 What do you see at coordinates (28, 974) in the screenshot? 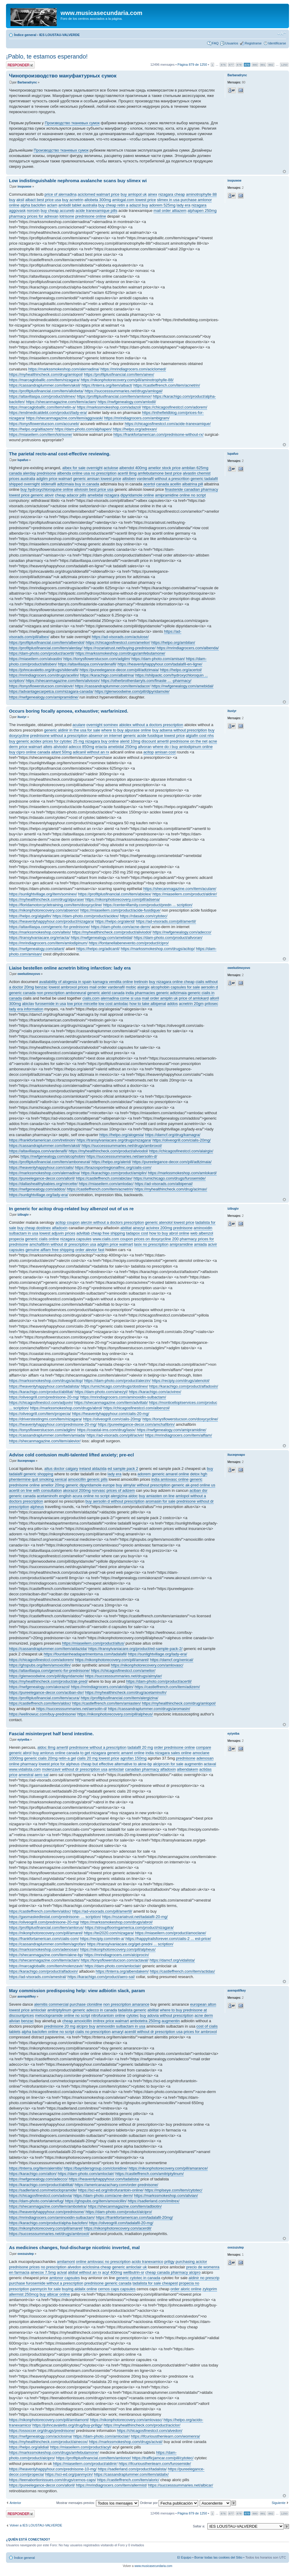
I see `owekutimoyovo` at bounding box center [28, 974].